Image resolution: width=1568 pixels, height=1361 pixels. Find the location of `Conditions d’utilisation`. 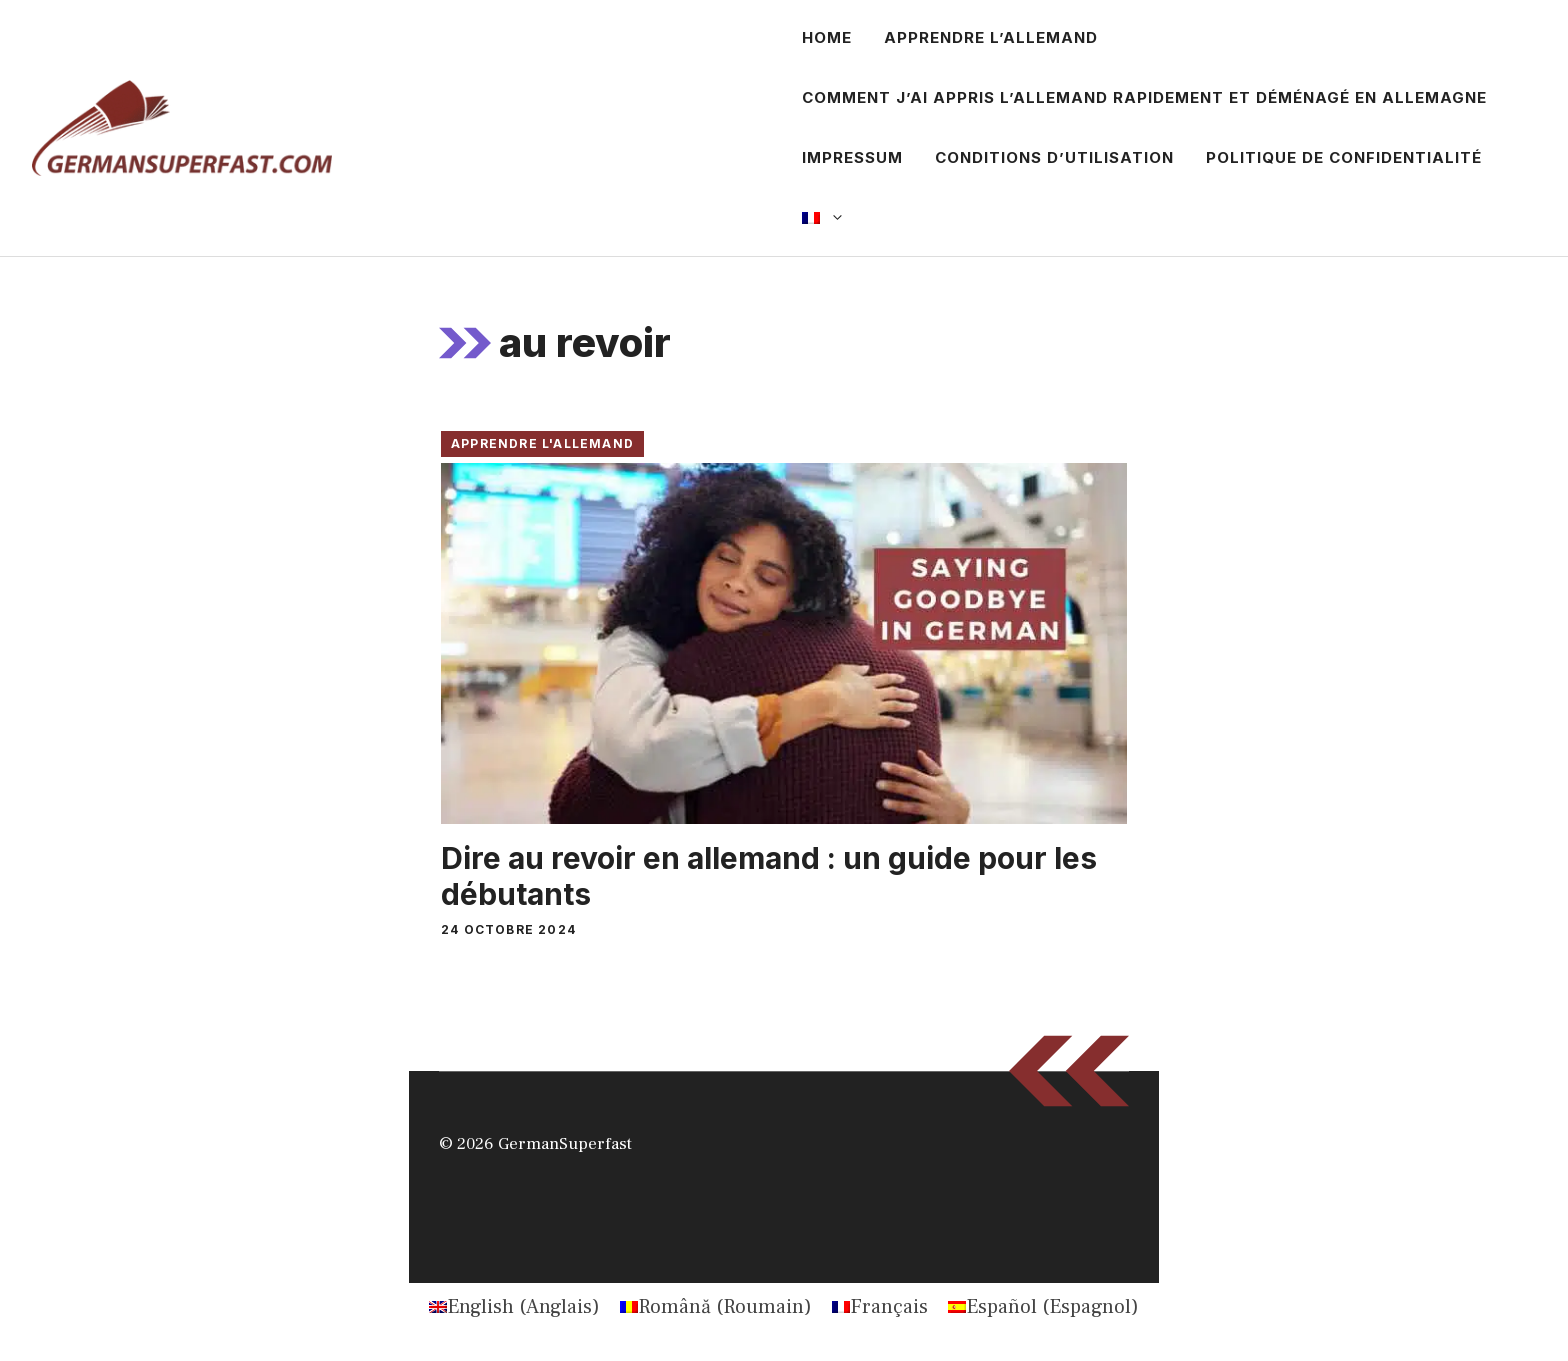

Conditions d’utilisation is located at coordinates (1054, 157).